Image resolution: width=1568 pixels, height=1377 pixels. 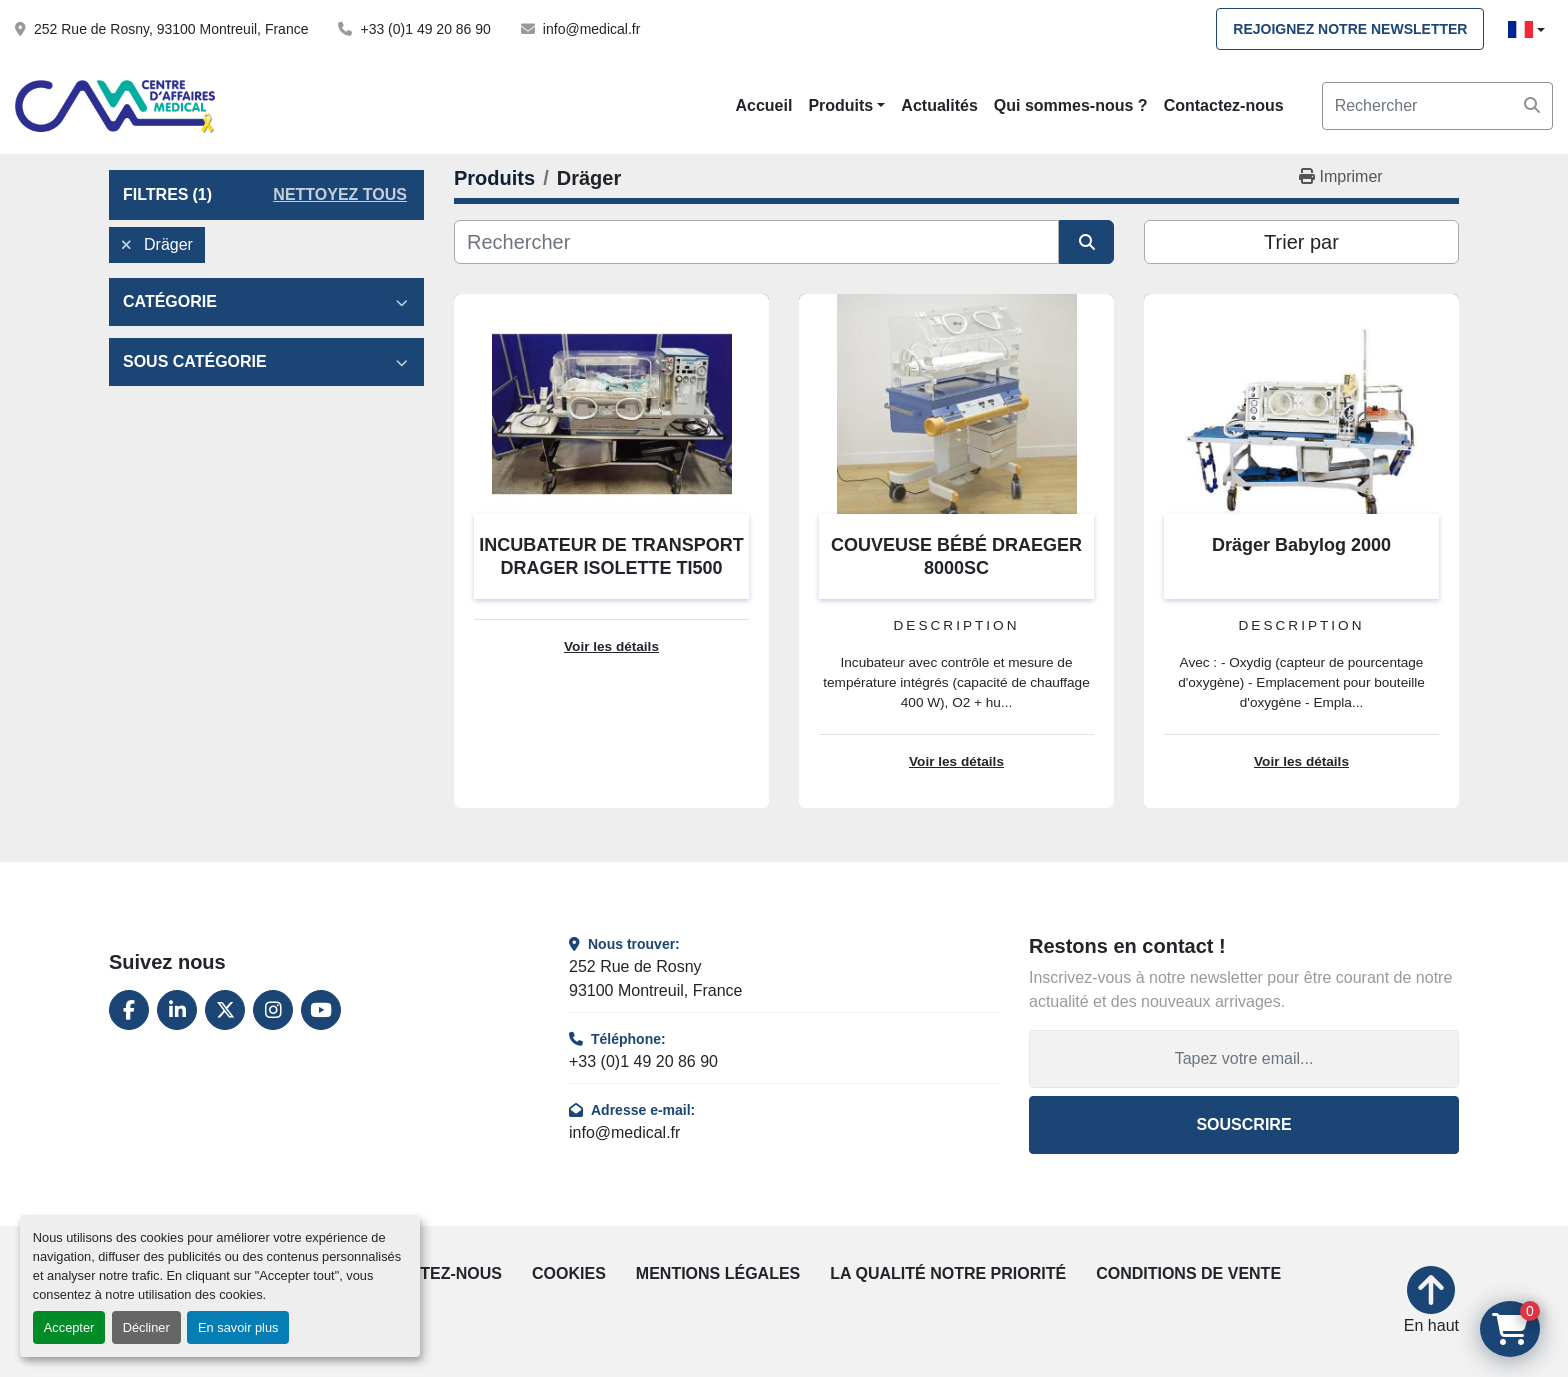 I want to click on Souscrire, so click(x=1243, y=1124).